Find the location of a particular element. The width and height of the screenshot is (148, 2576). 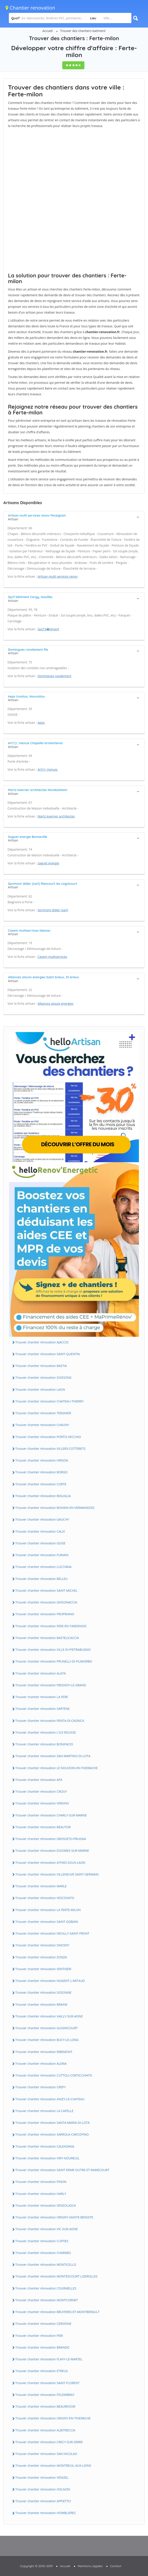

Trouver chantier rénovation LAON is located at coordinates (40, 1389).